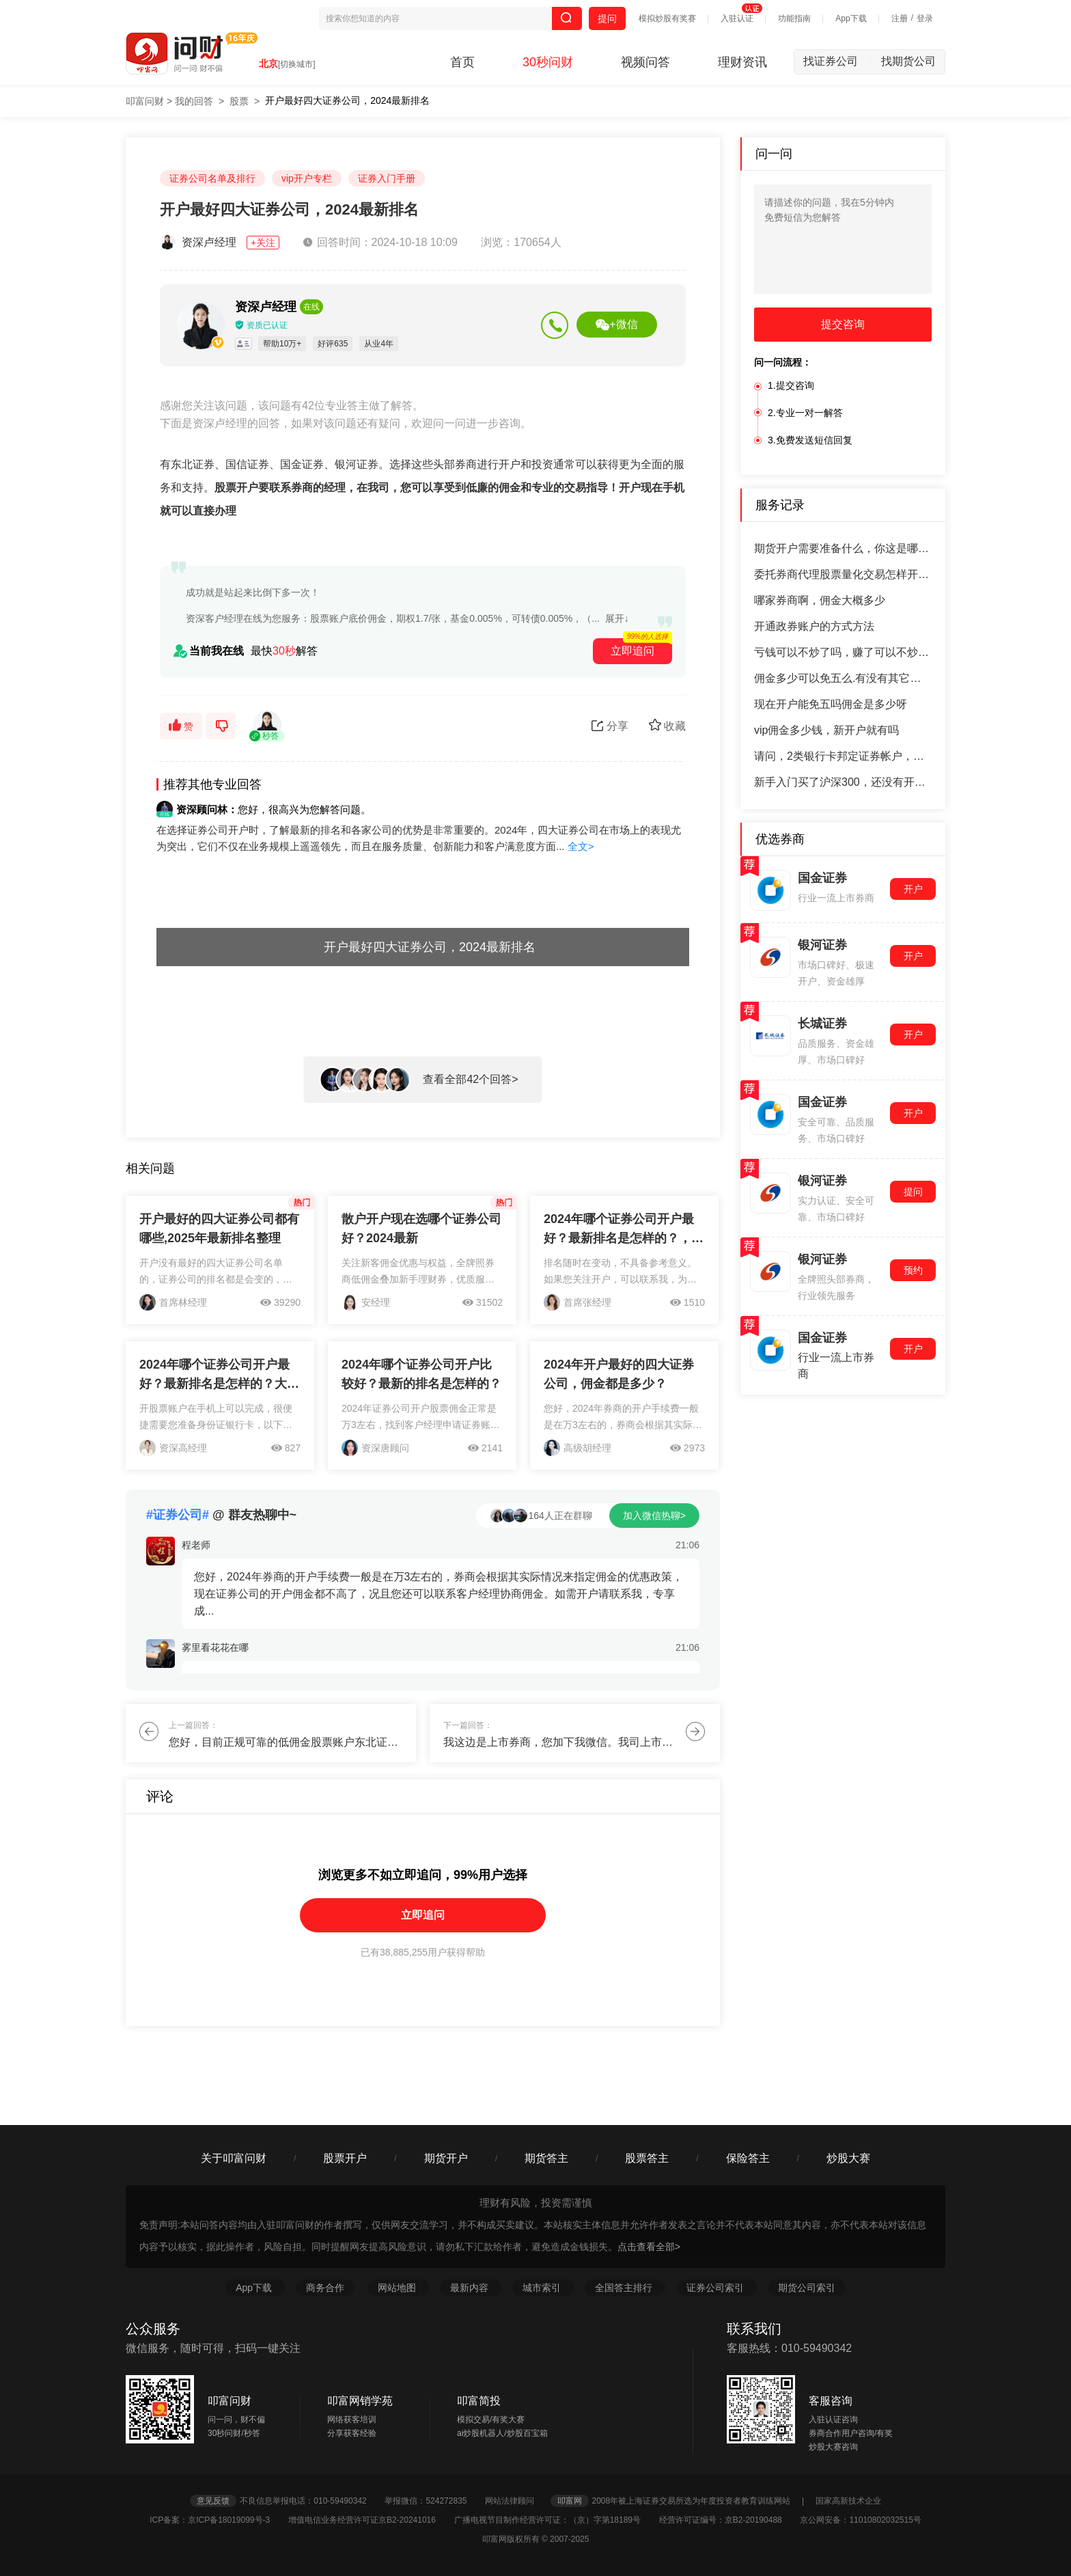 Image resolution: width=1071 pixels, height=2576 pixels. Describe the element at coordinates (667, 18) in the screenshot. I see `模拟炒股有奖赛` at that location.